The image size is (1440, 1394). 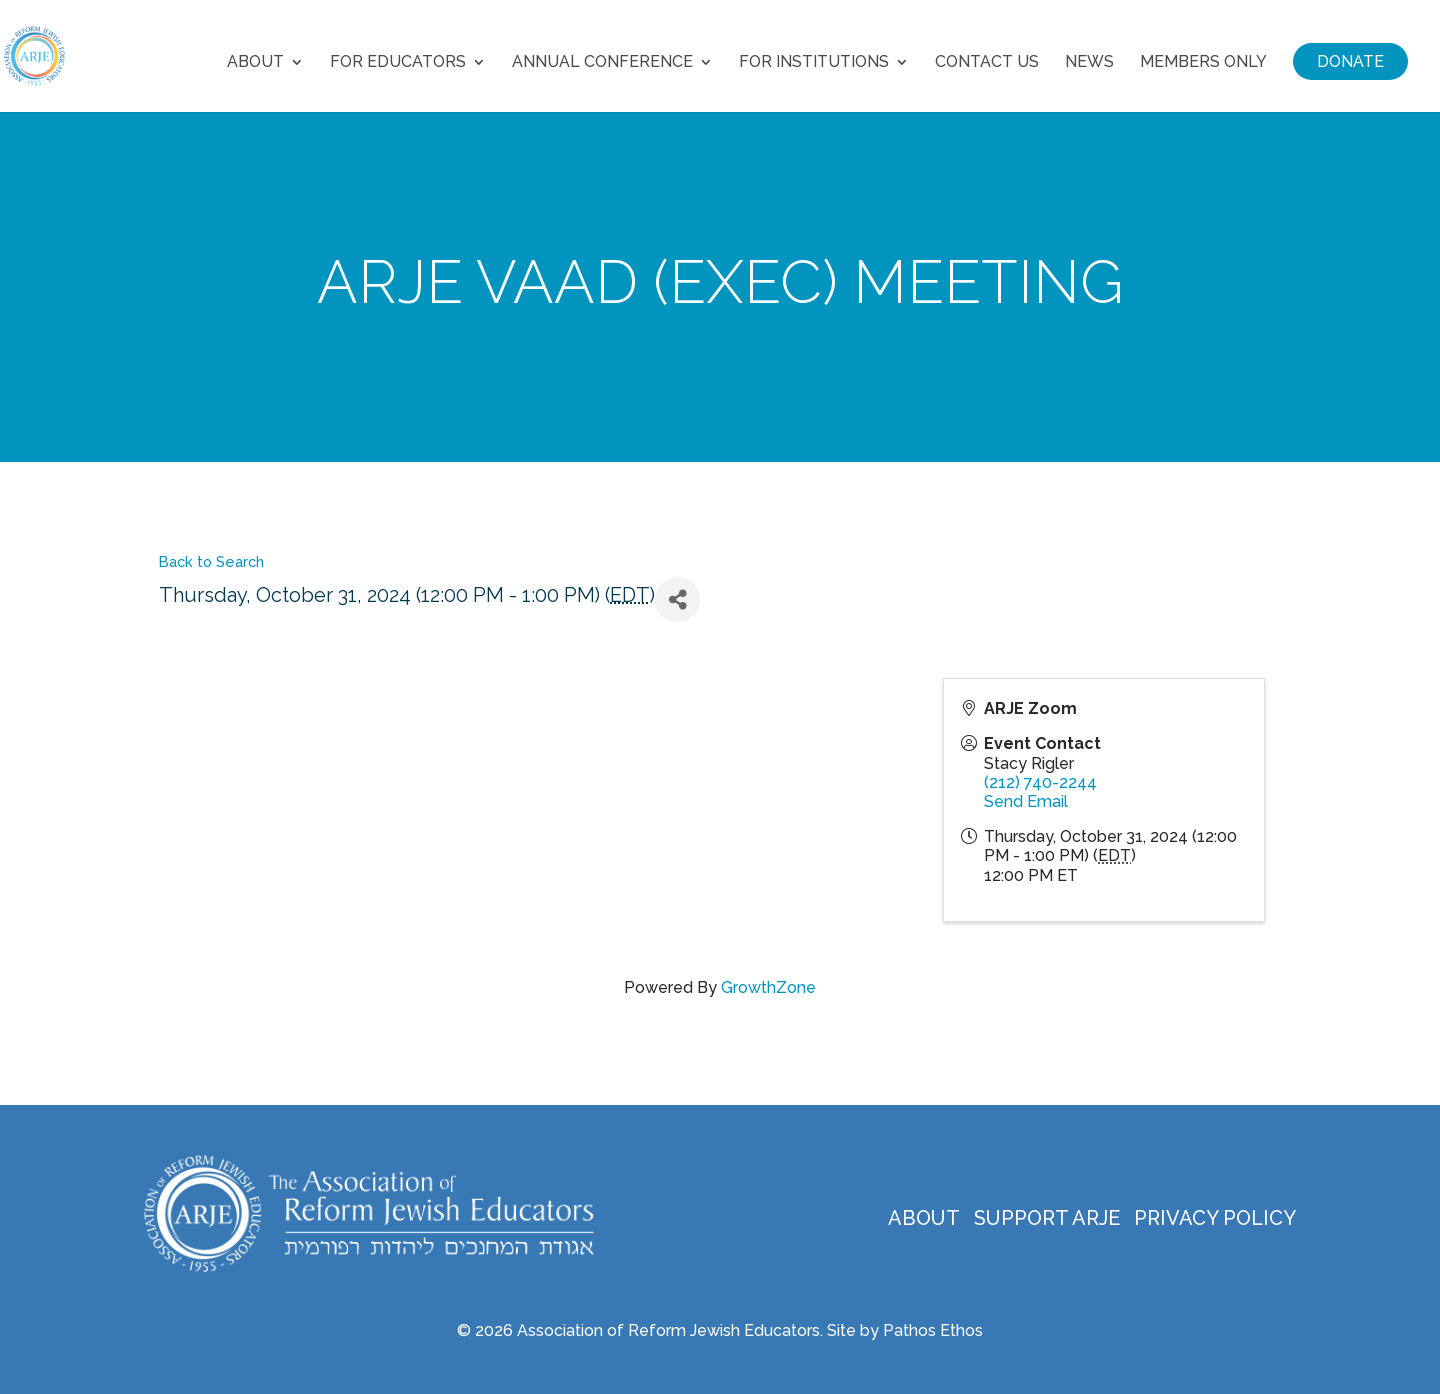 I want to click on GrowthZone, so click(x=768, y=987).